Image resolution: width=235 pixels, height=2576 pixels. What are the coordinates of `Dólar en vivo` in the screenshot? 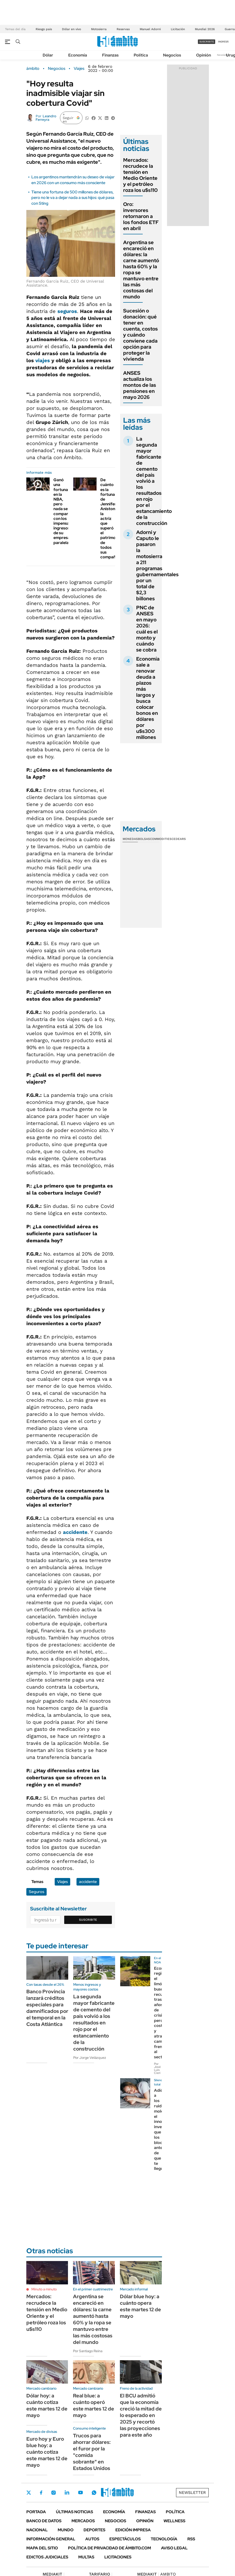 It's located at (71, 29).